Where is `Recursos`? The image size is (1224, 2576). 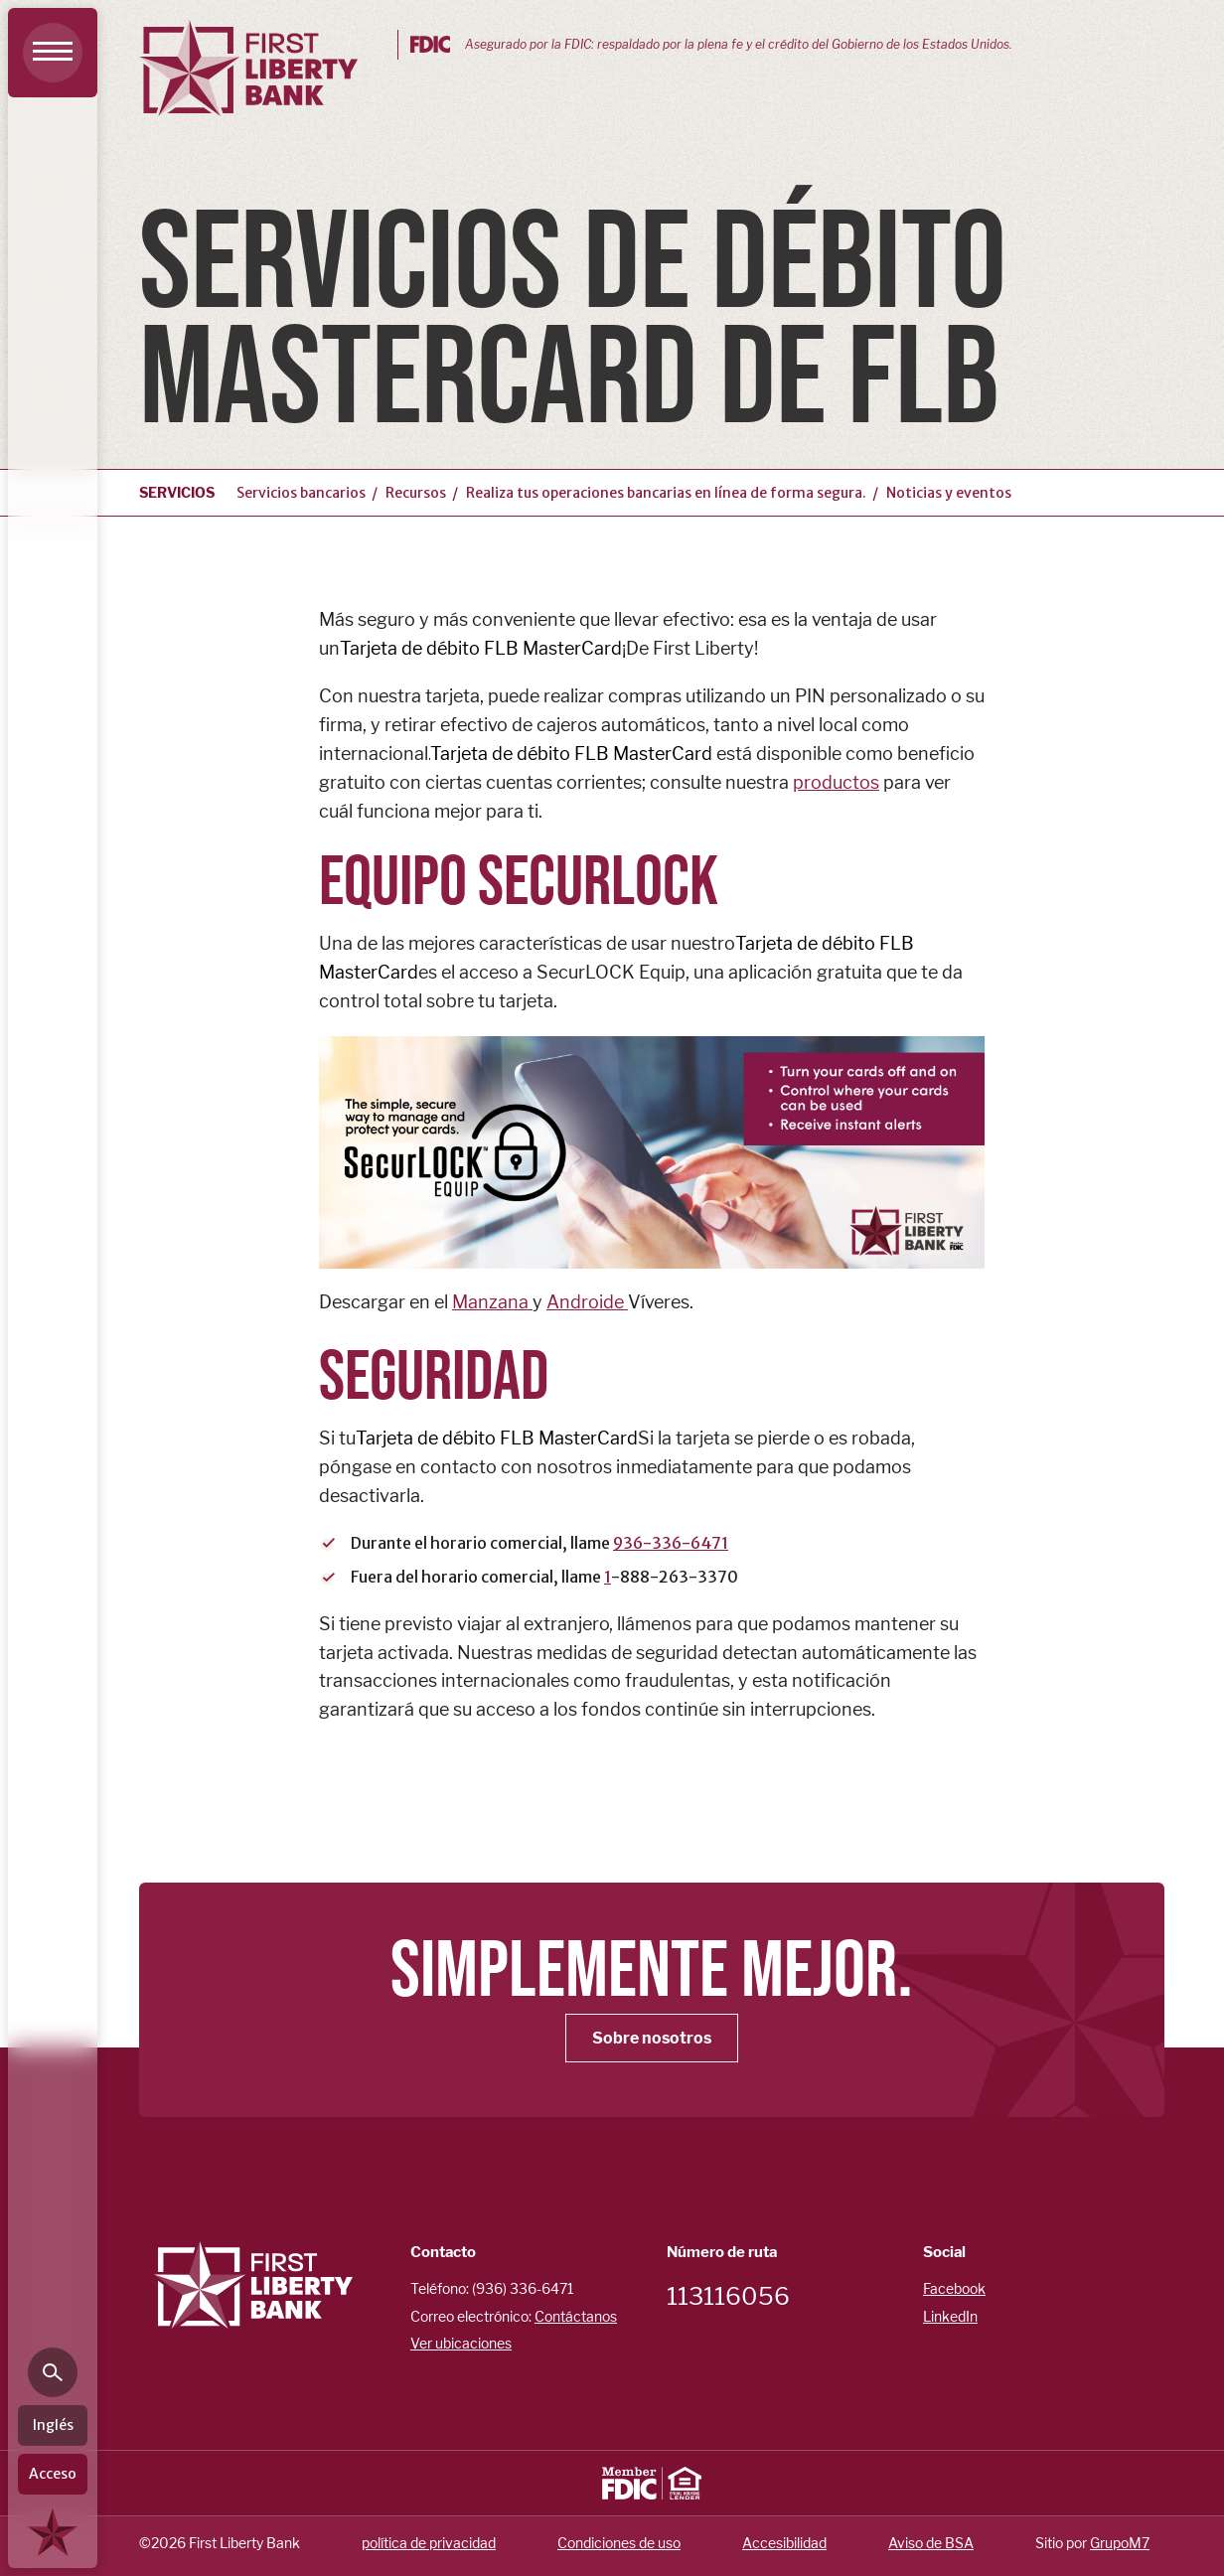
Recursos is located at coordinates (415, 493).